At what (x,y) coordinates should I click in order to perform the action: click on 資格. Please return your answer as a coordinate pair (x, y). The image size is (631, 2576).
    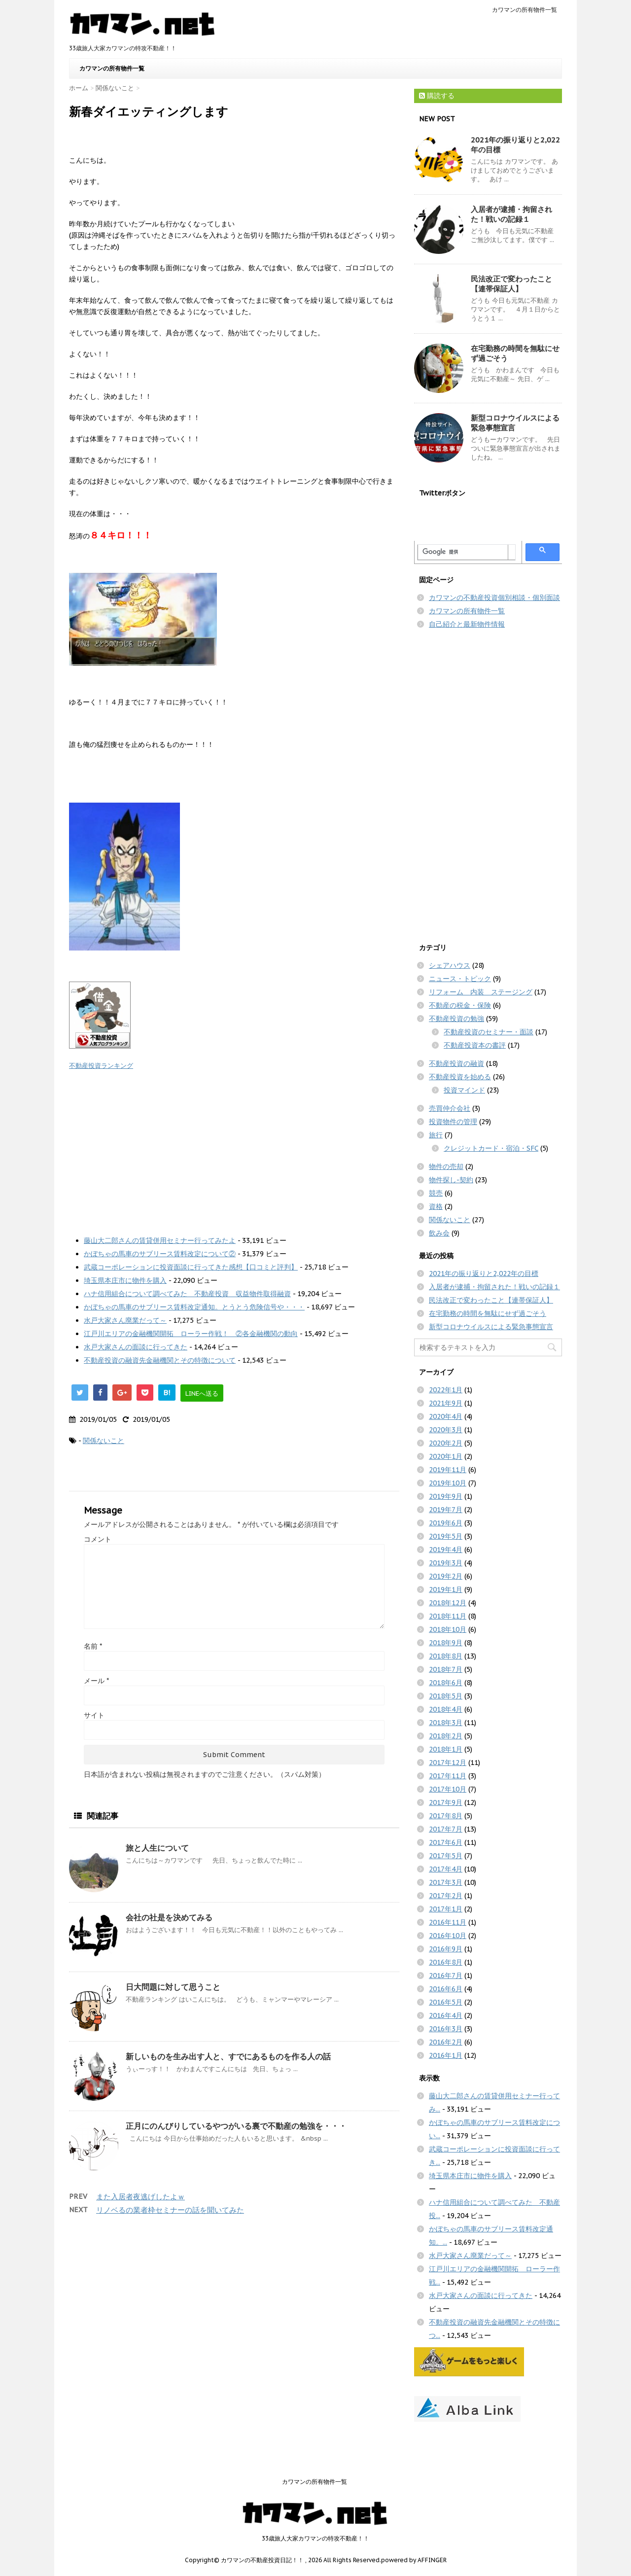
    Looking at the image, I should click on (436, 1206).